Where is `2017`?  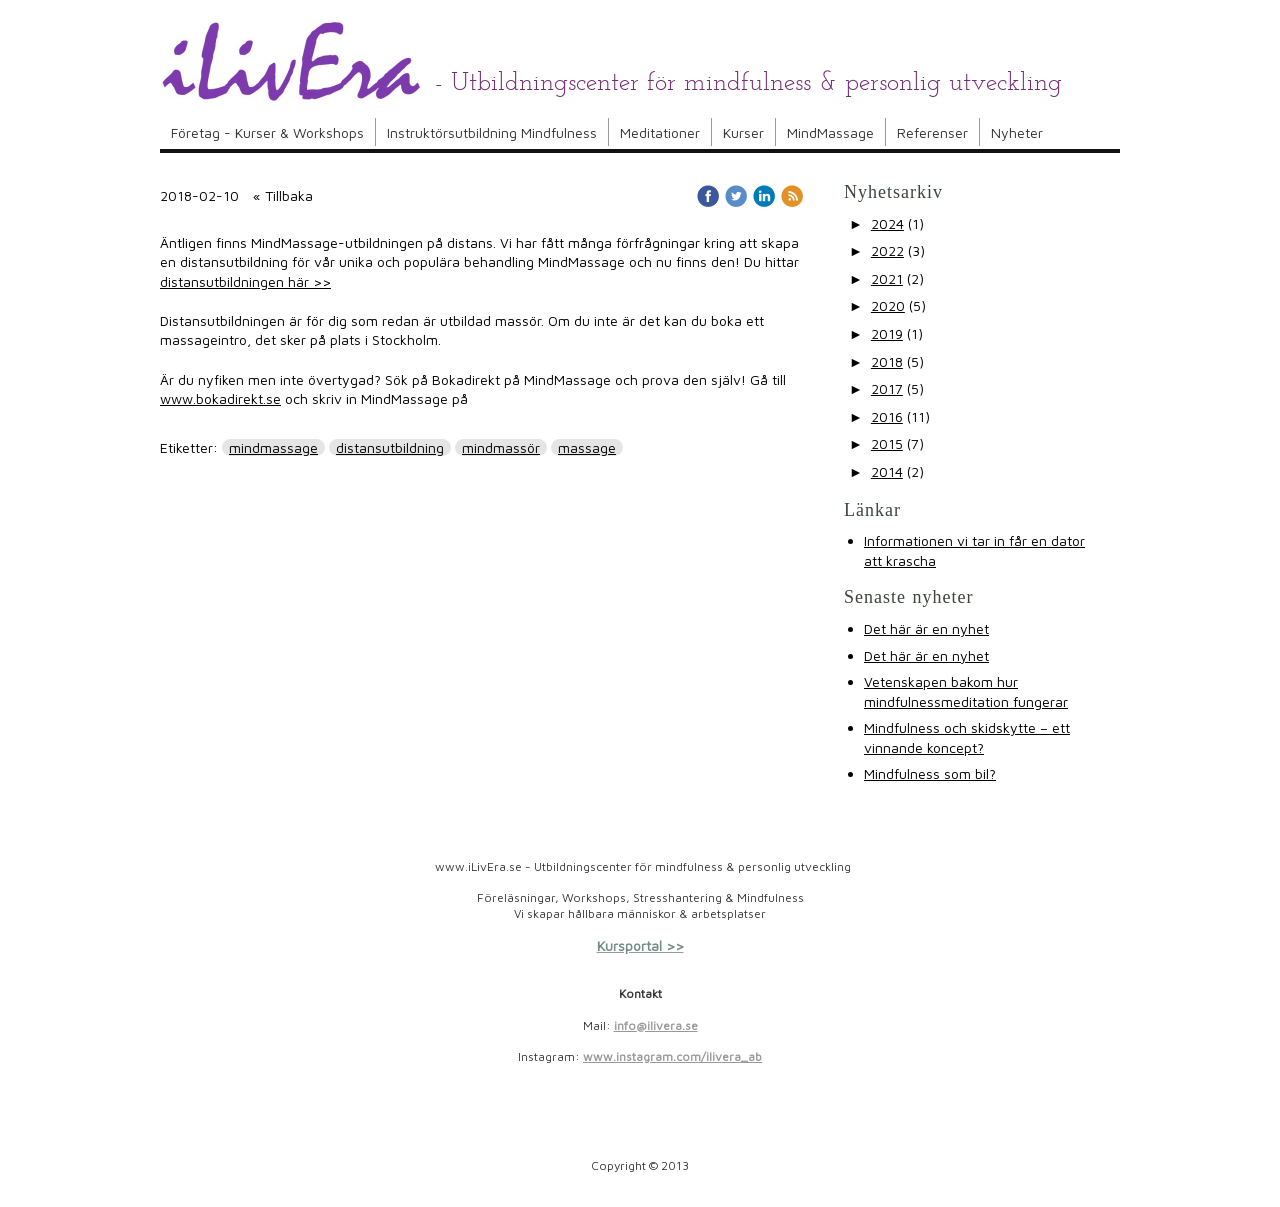
2017 is located at coordinates (887, 388).